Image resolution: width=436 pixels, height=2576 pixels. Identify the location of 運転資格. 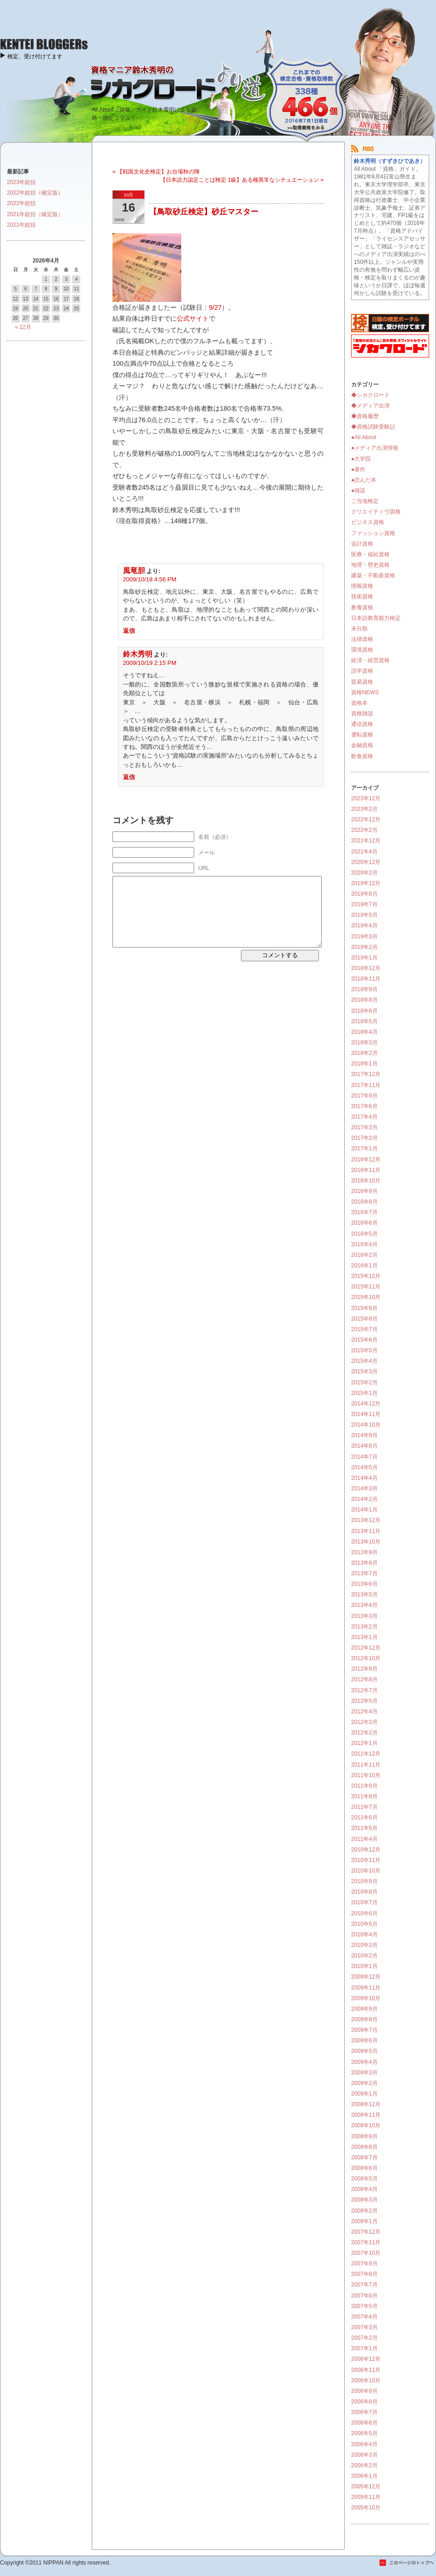
(362, 734).